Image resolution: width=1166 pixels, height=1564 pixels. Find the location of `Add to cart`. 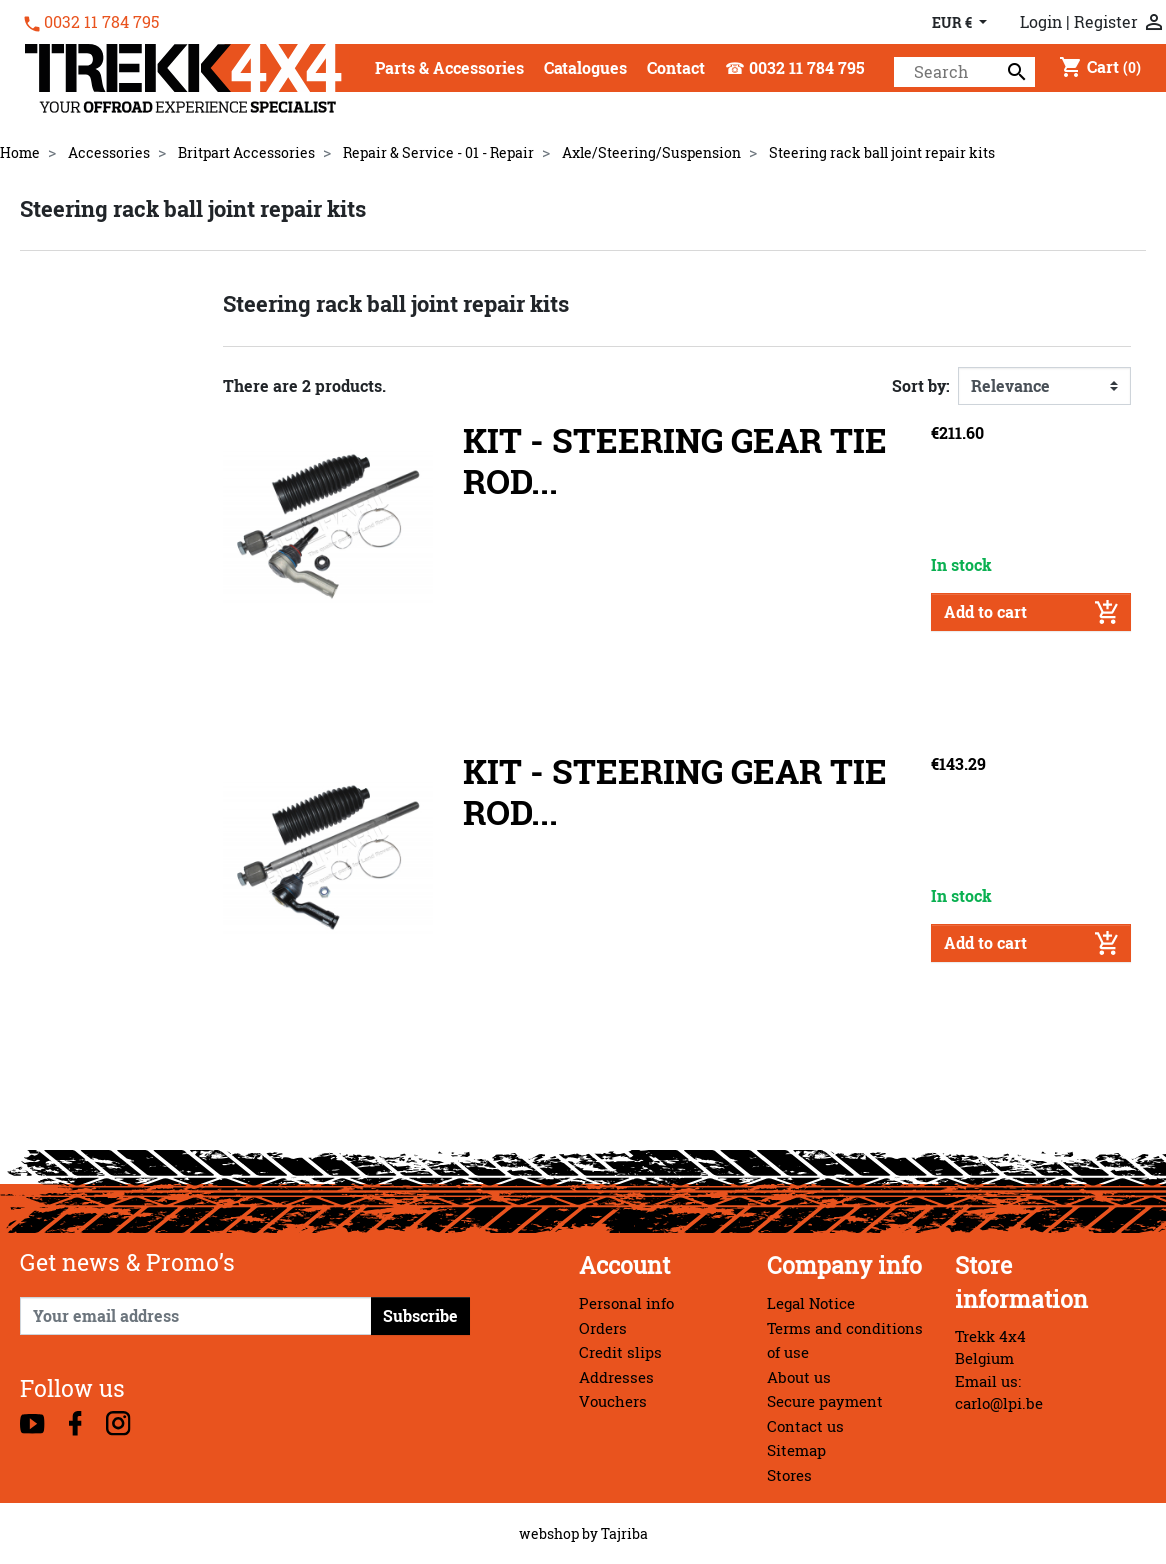

Add to cart is located at coordinates (1031, 612).